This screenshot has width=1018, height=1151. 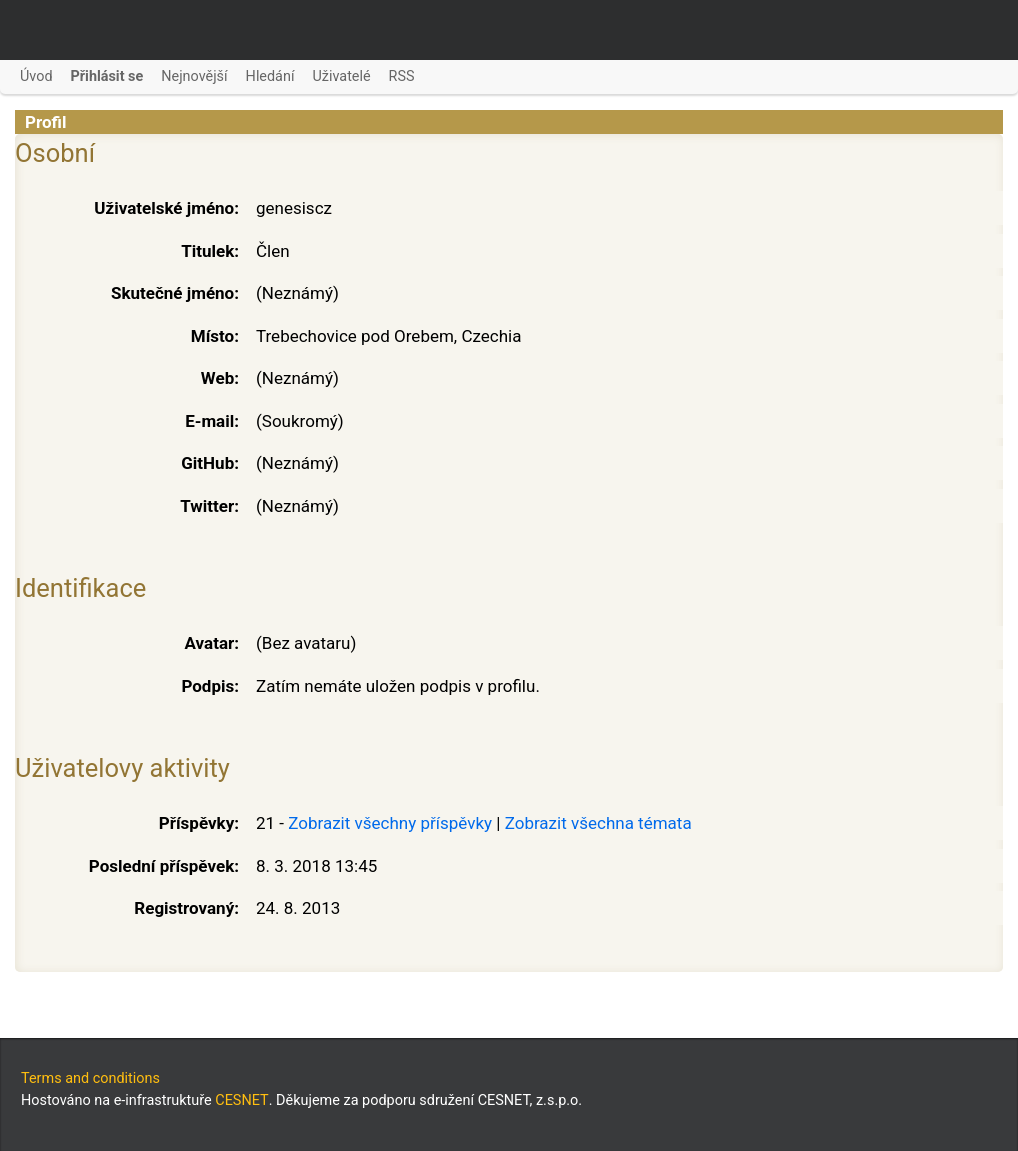 What do you see at coordinates (241, 1100) in the screenshot?
I see `CESNET` at bounding box center [241, 1100].